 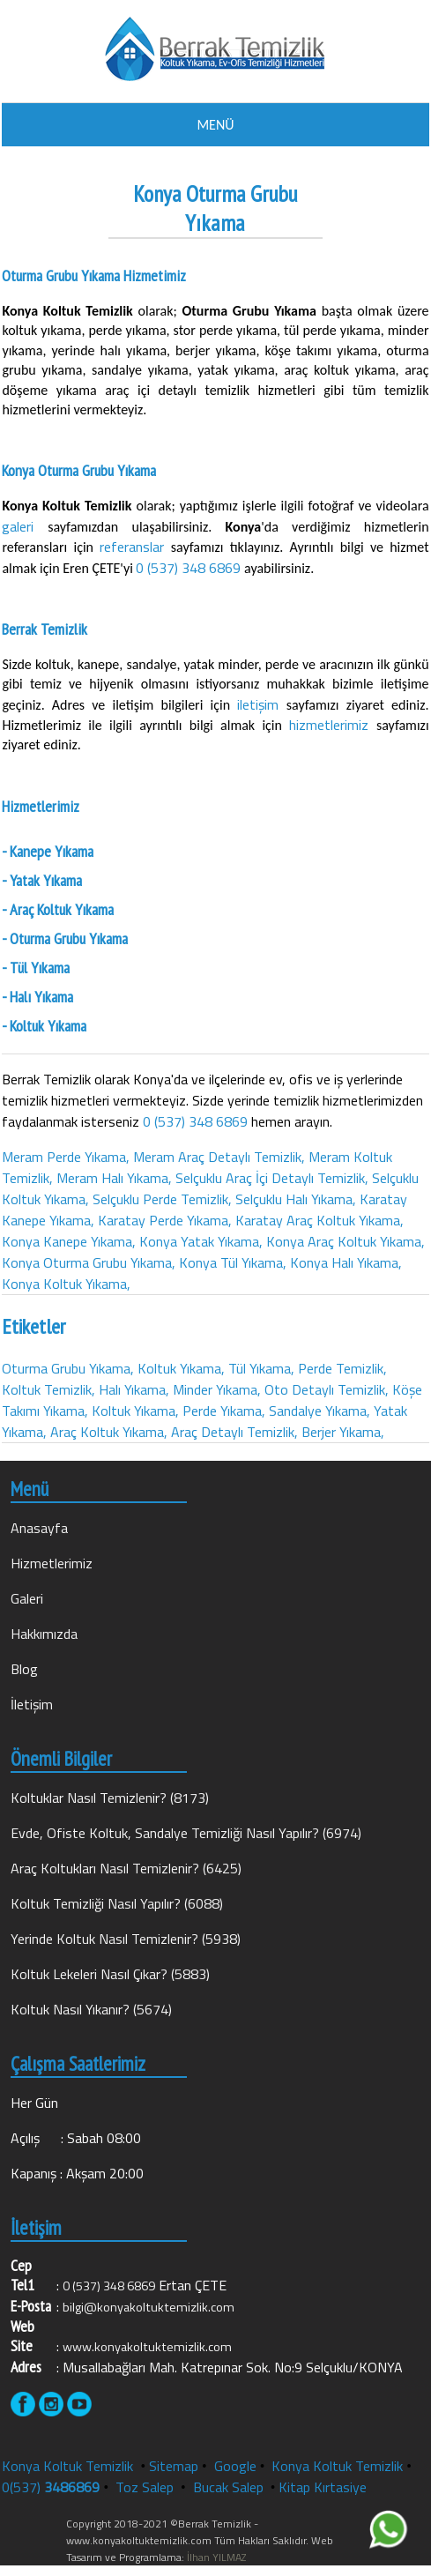 I want to click on Galeri, so click(x=27, y=1598).